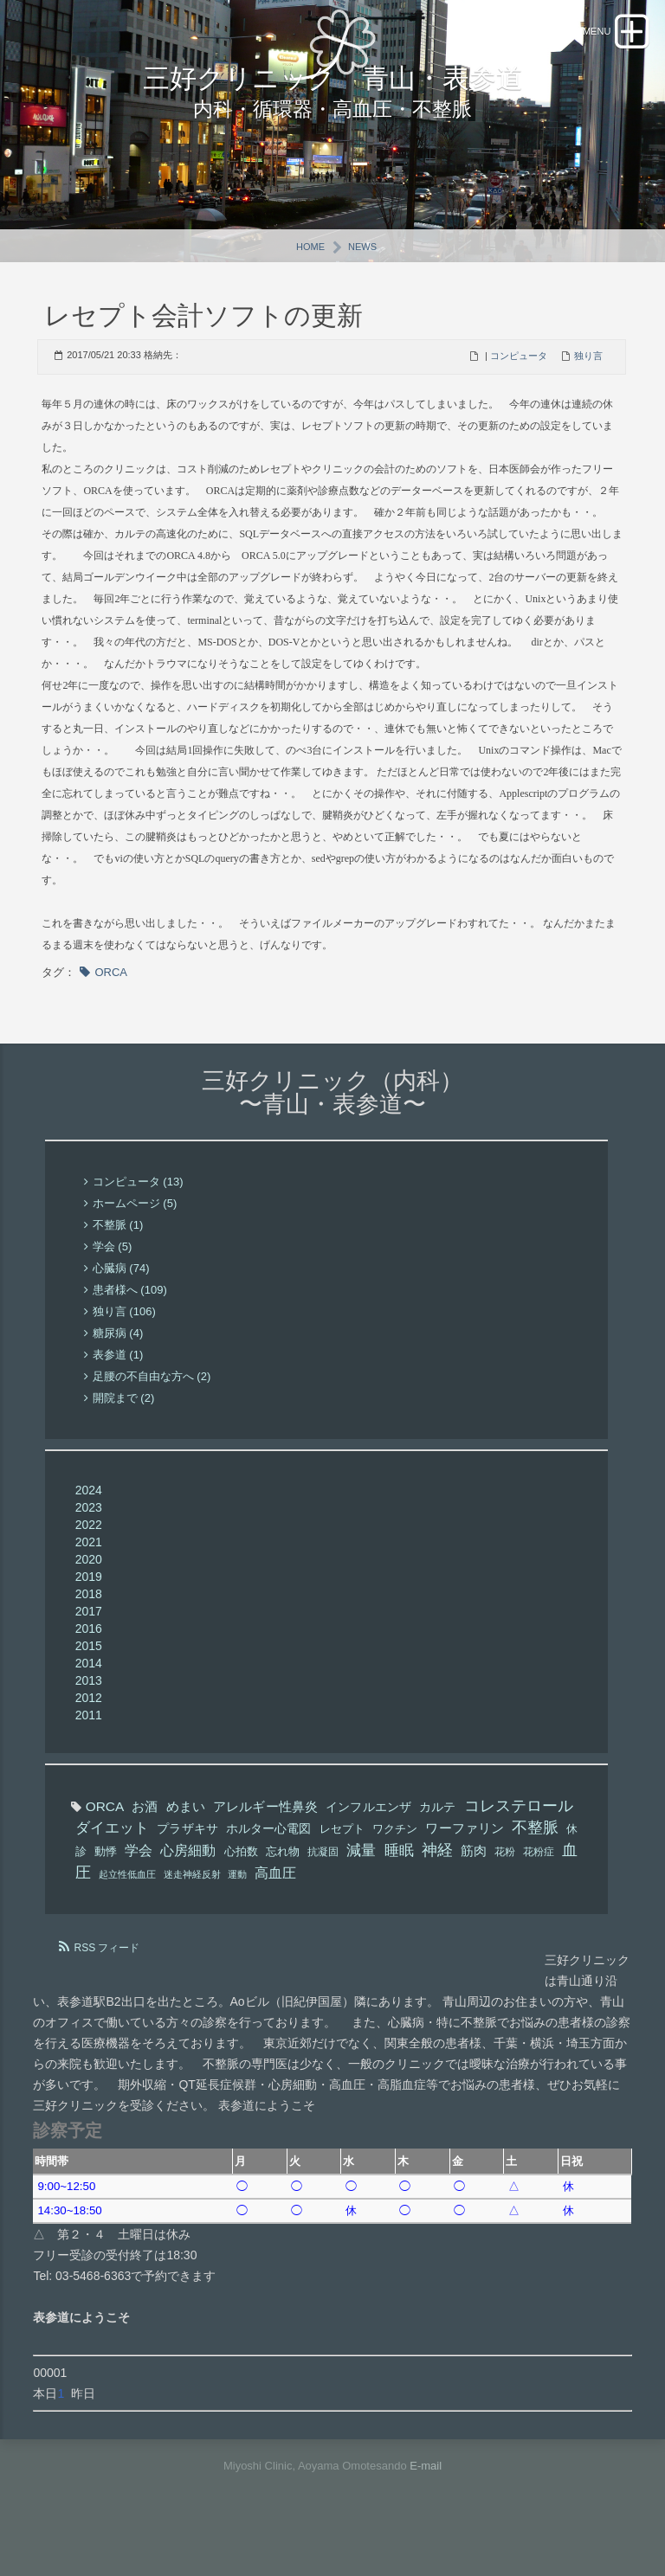 Image resolution: width=665 pixels, height=2576 pixels. What do you see at coordinates (130, 1331) in the screenshot?
I see `患者様へ (109)` at bounding box center [130, 1331].